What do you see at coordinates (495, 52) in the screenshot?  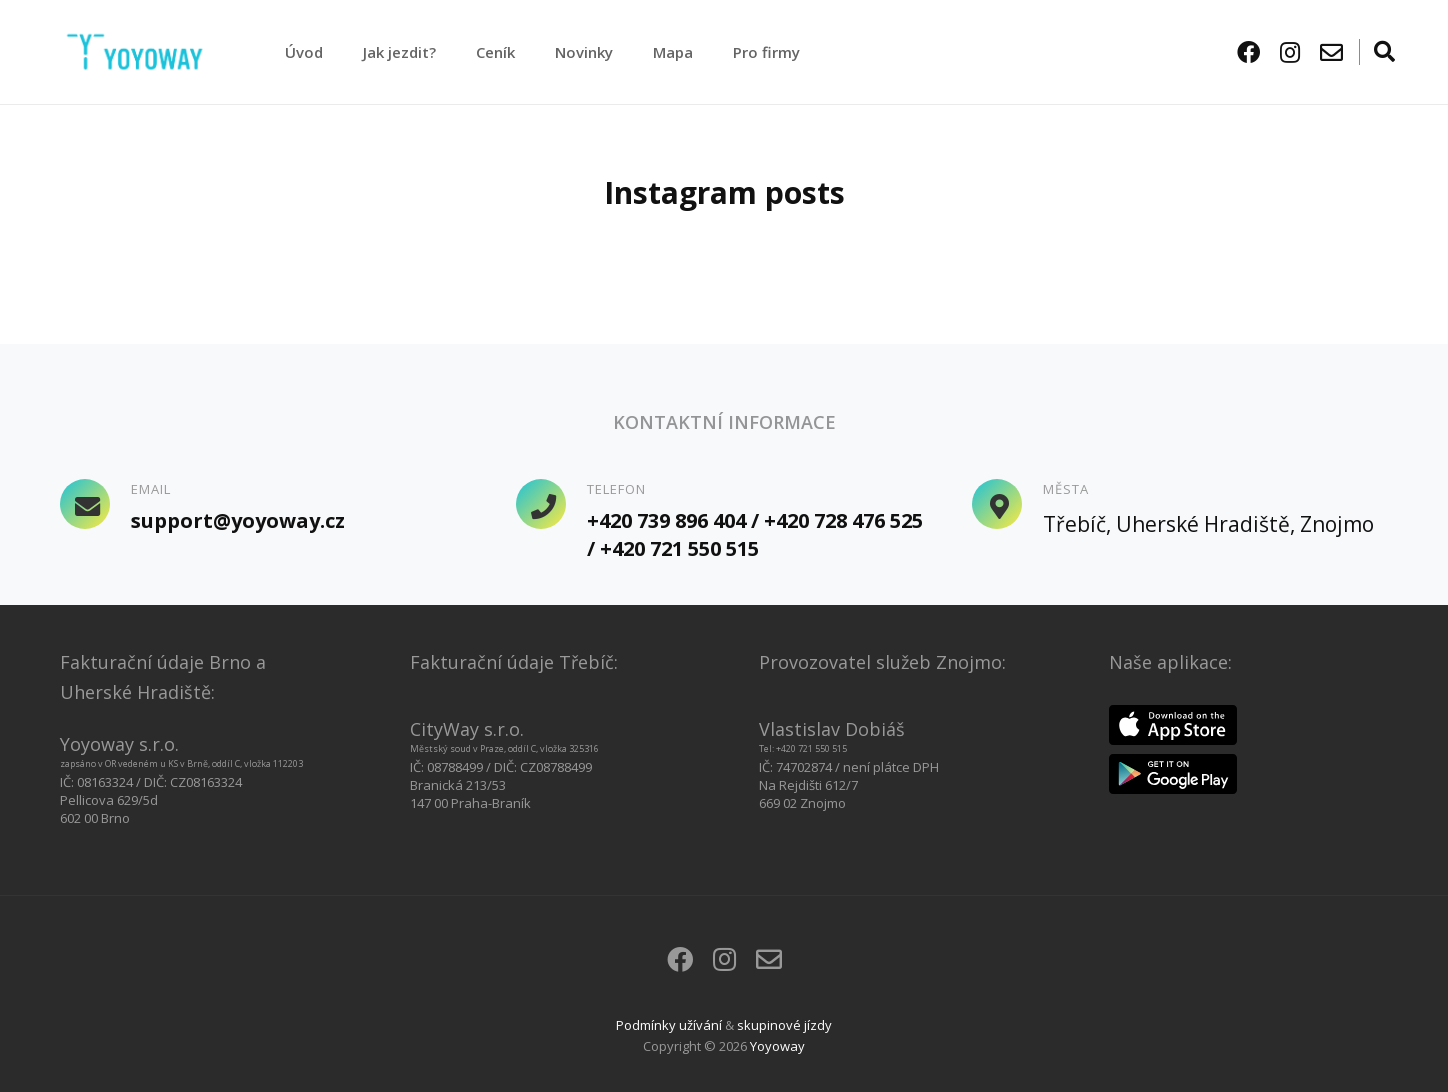 I see `Ceník` at bounding box center [495, 52].